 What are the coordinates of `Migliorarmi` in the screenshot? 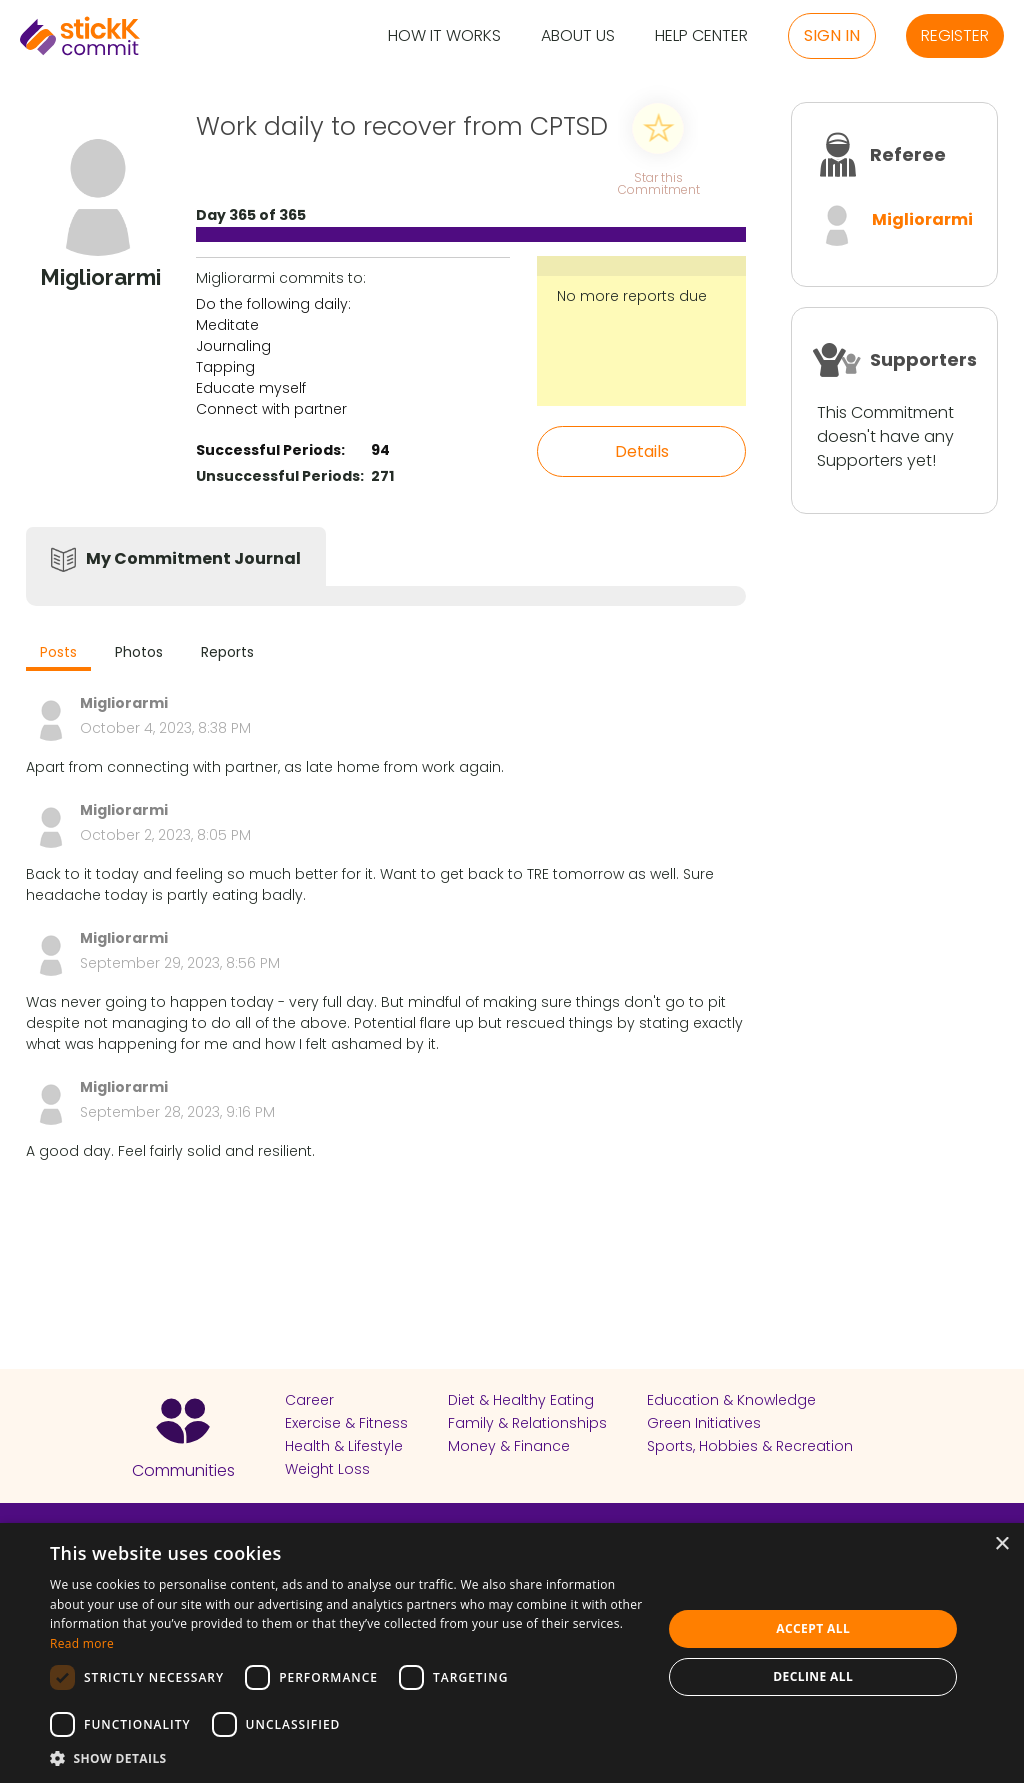 It's located at (922, 219).